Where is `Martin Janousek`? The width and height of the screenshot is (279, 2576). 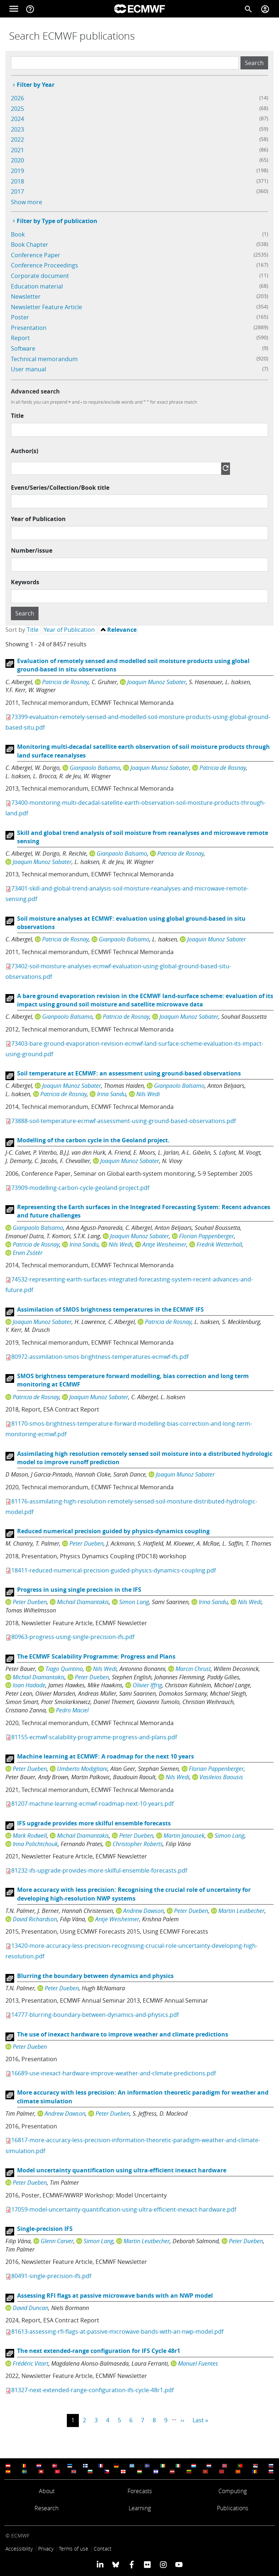 Martin Janousek is located at coordinates (184, 1836).